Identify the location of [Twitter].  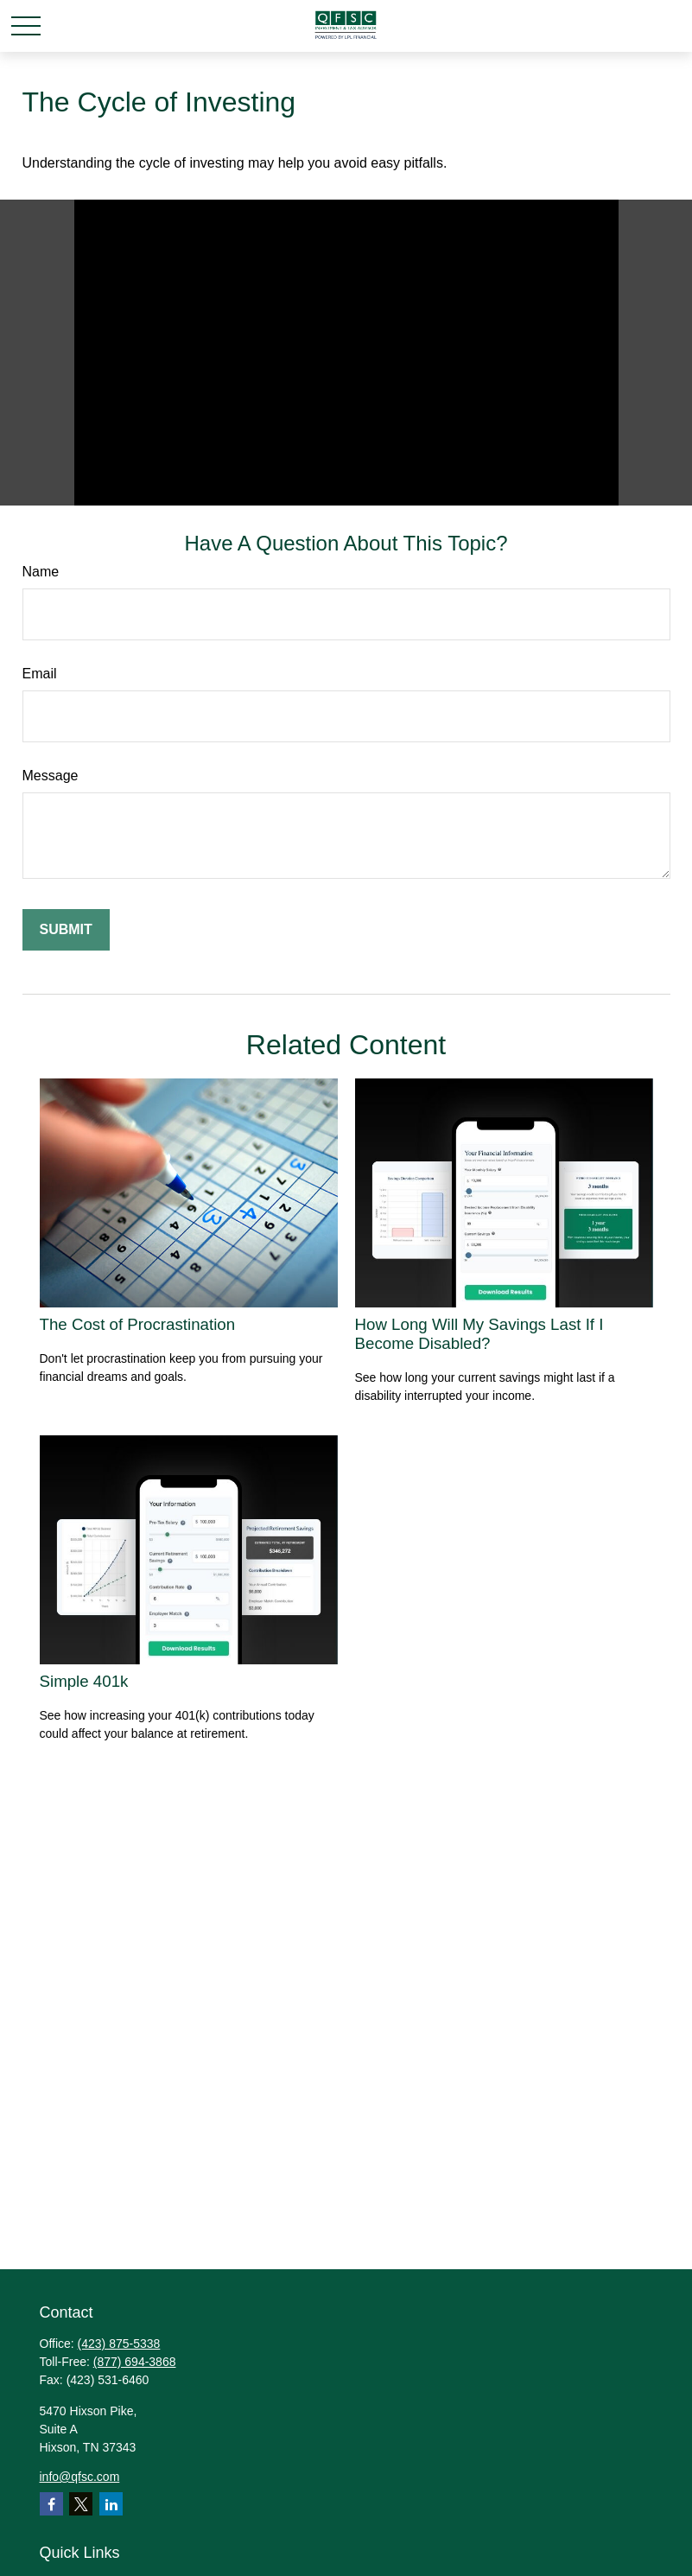
(80, 2504).